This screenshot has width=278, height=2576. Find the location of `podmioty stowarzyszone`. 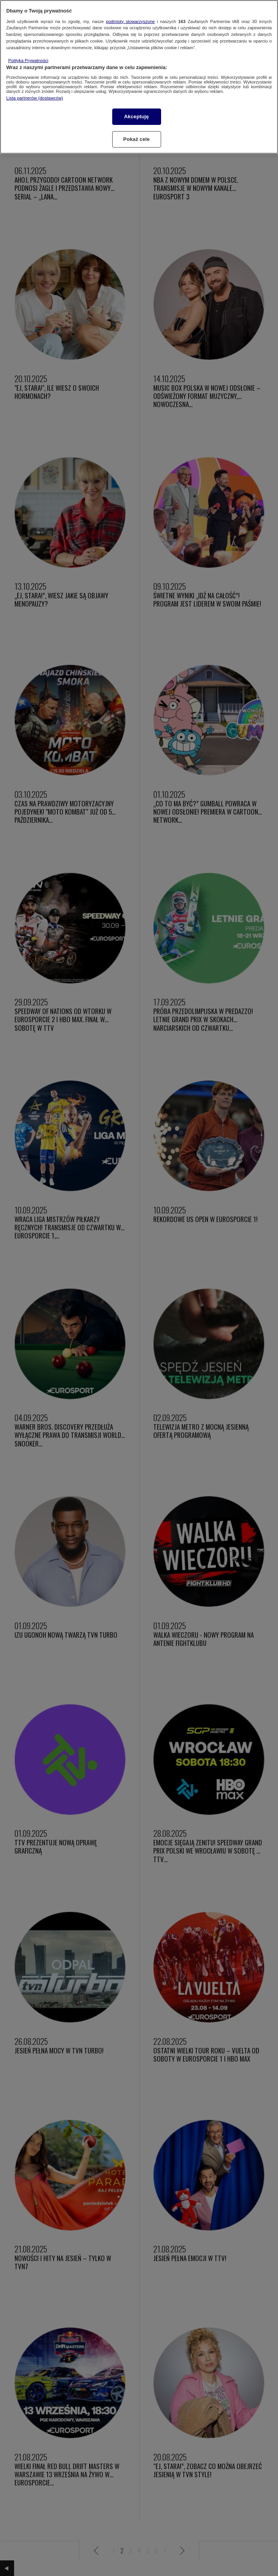

podmioty stowarzyszone is located at coordinates (130, 21).